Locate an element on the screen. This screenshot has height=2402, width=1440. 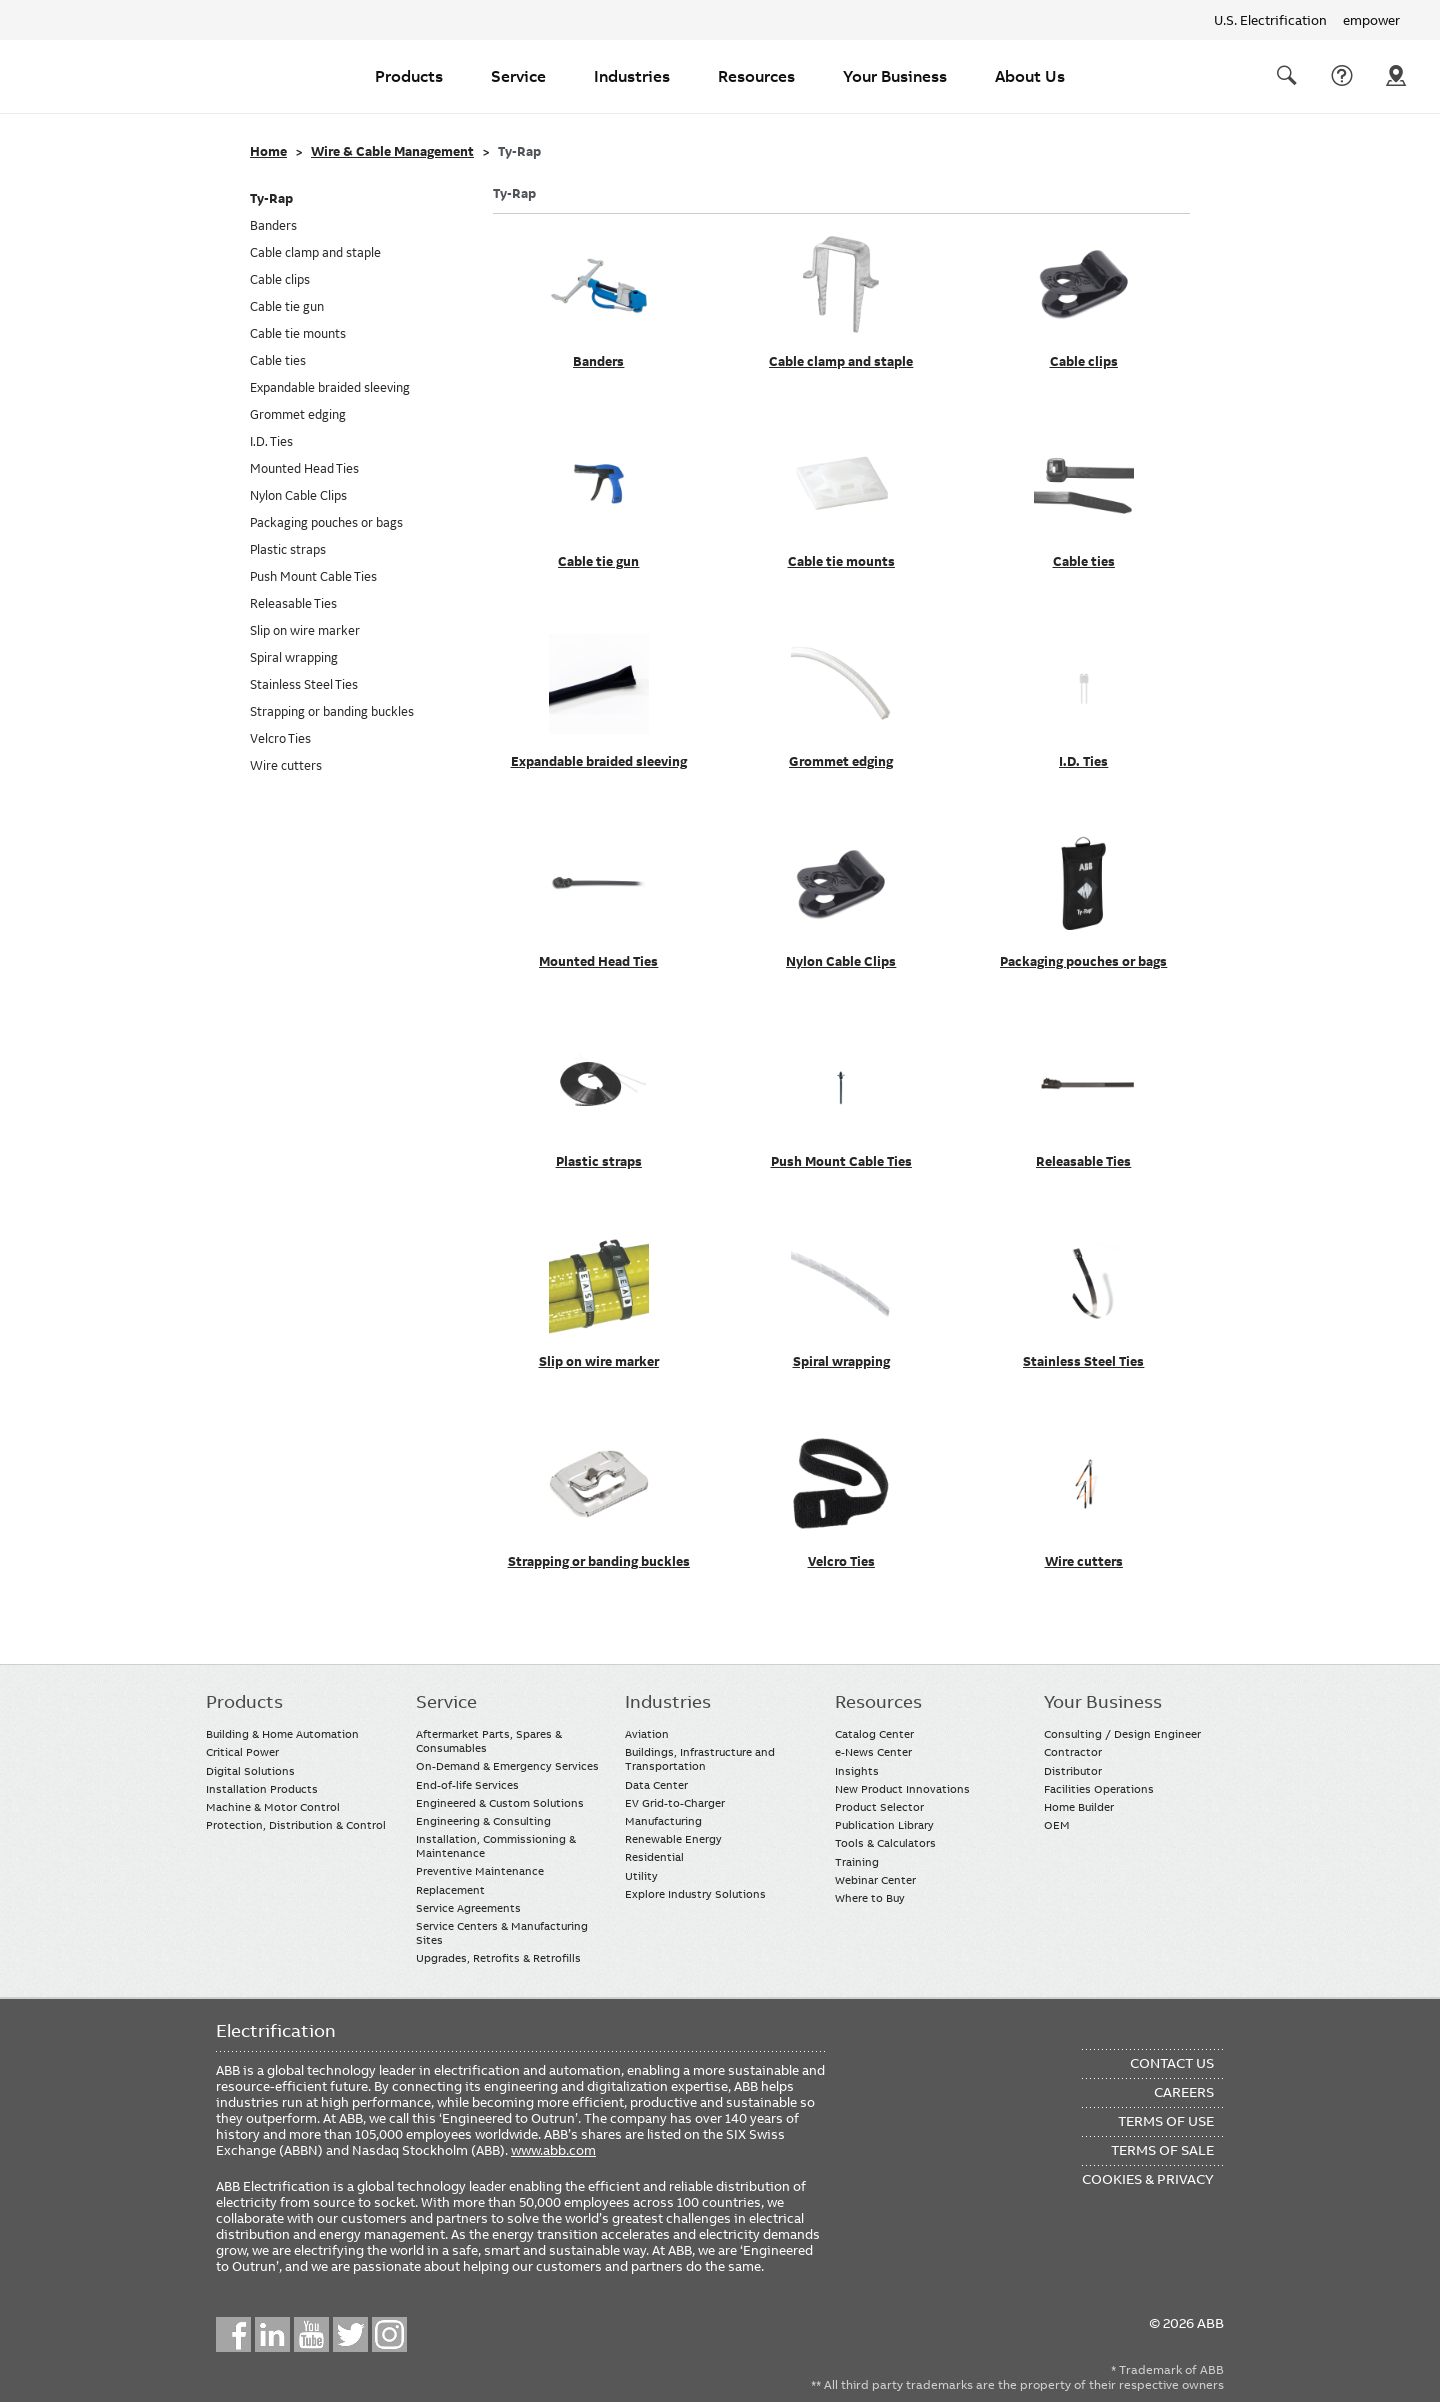
Data Center is located at coordinates (656, 1785).